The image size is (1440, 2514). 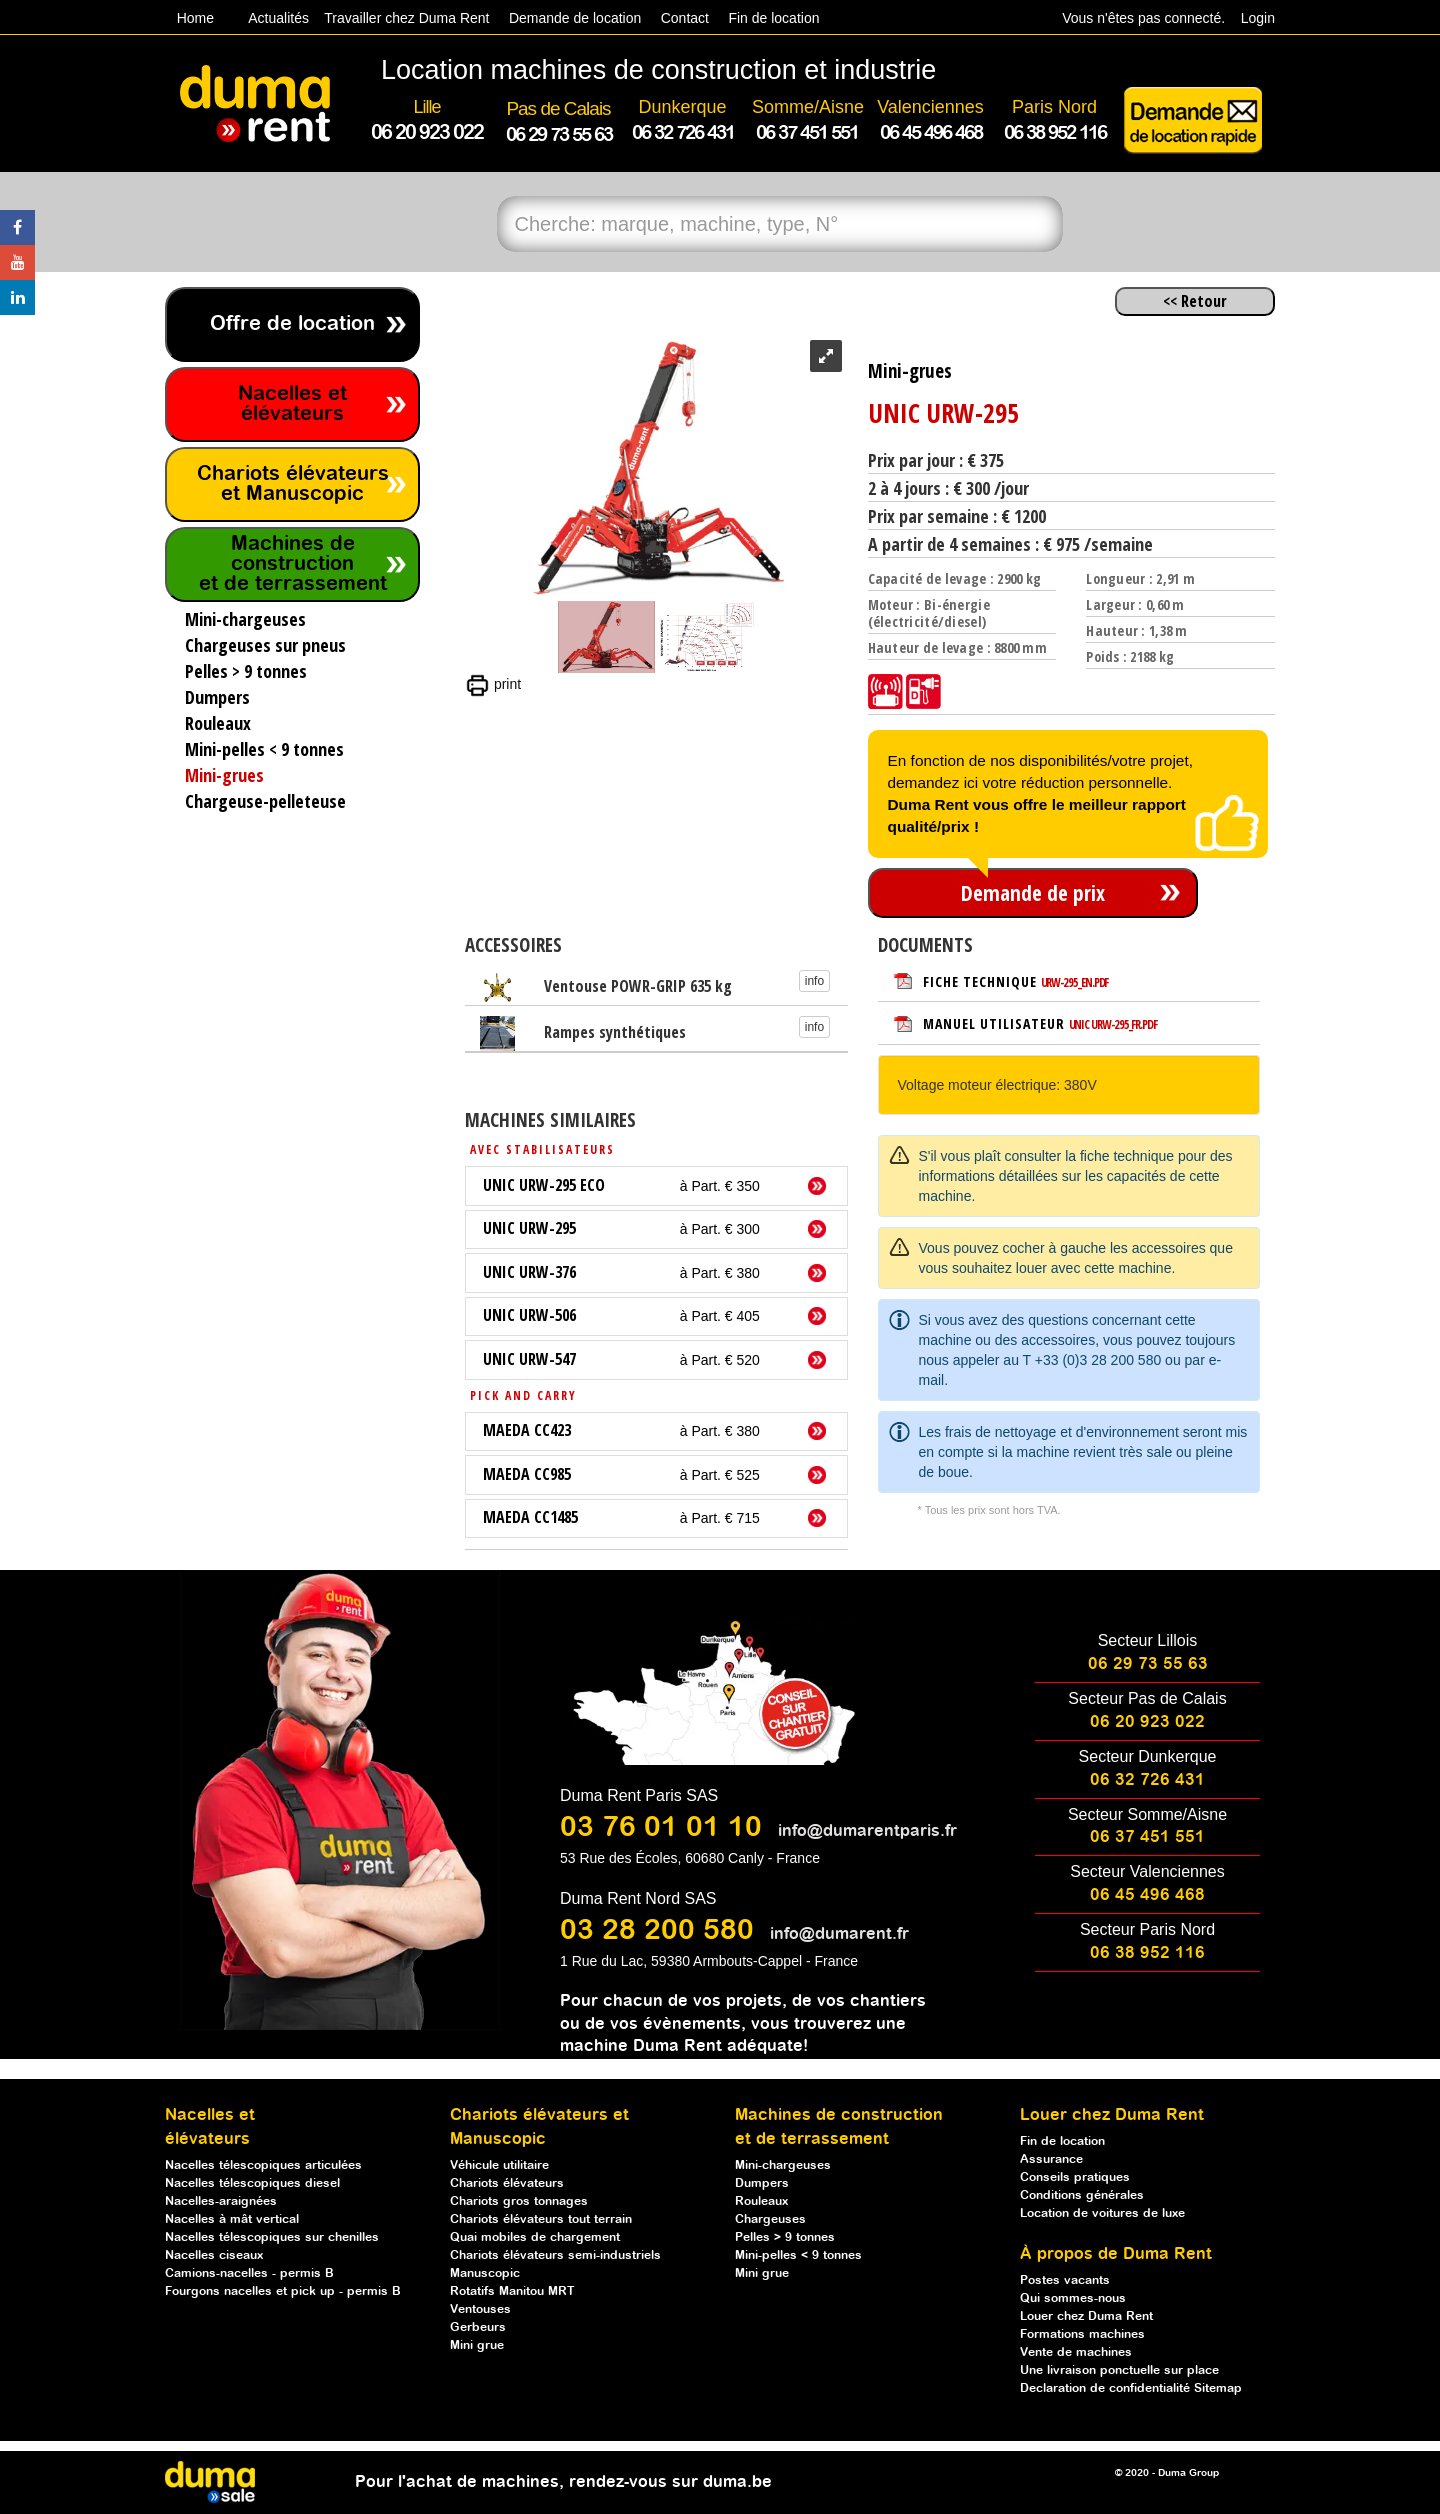 I want to click on Rouleaux, so click(x=761, y=2201).